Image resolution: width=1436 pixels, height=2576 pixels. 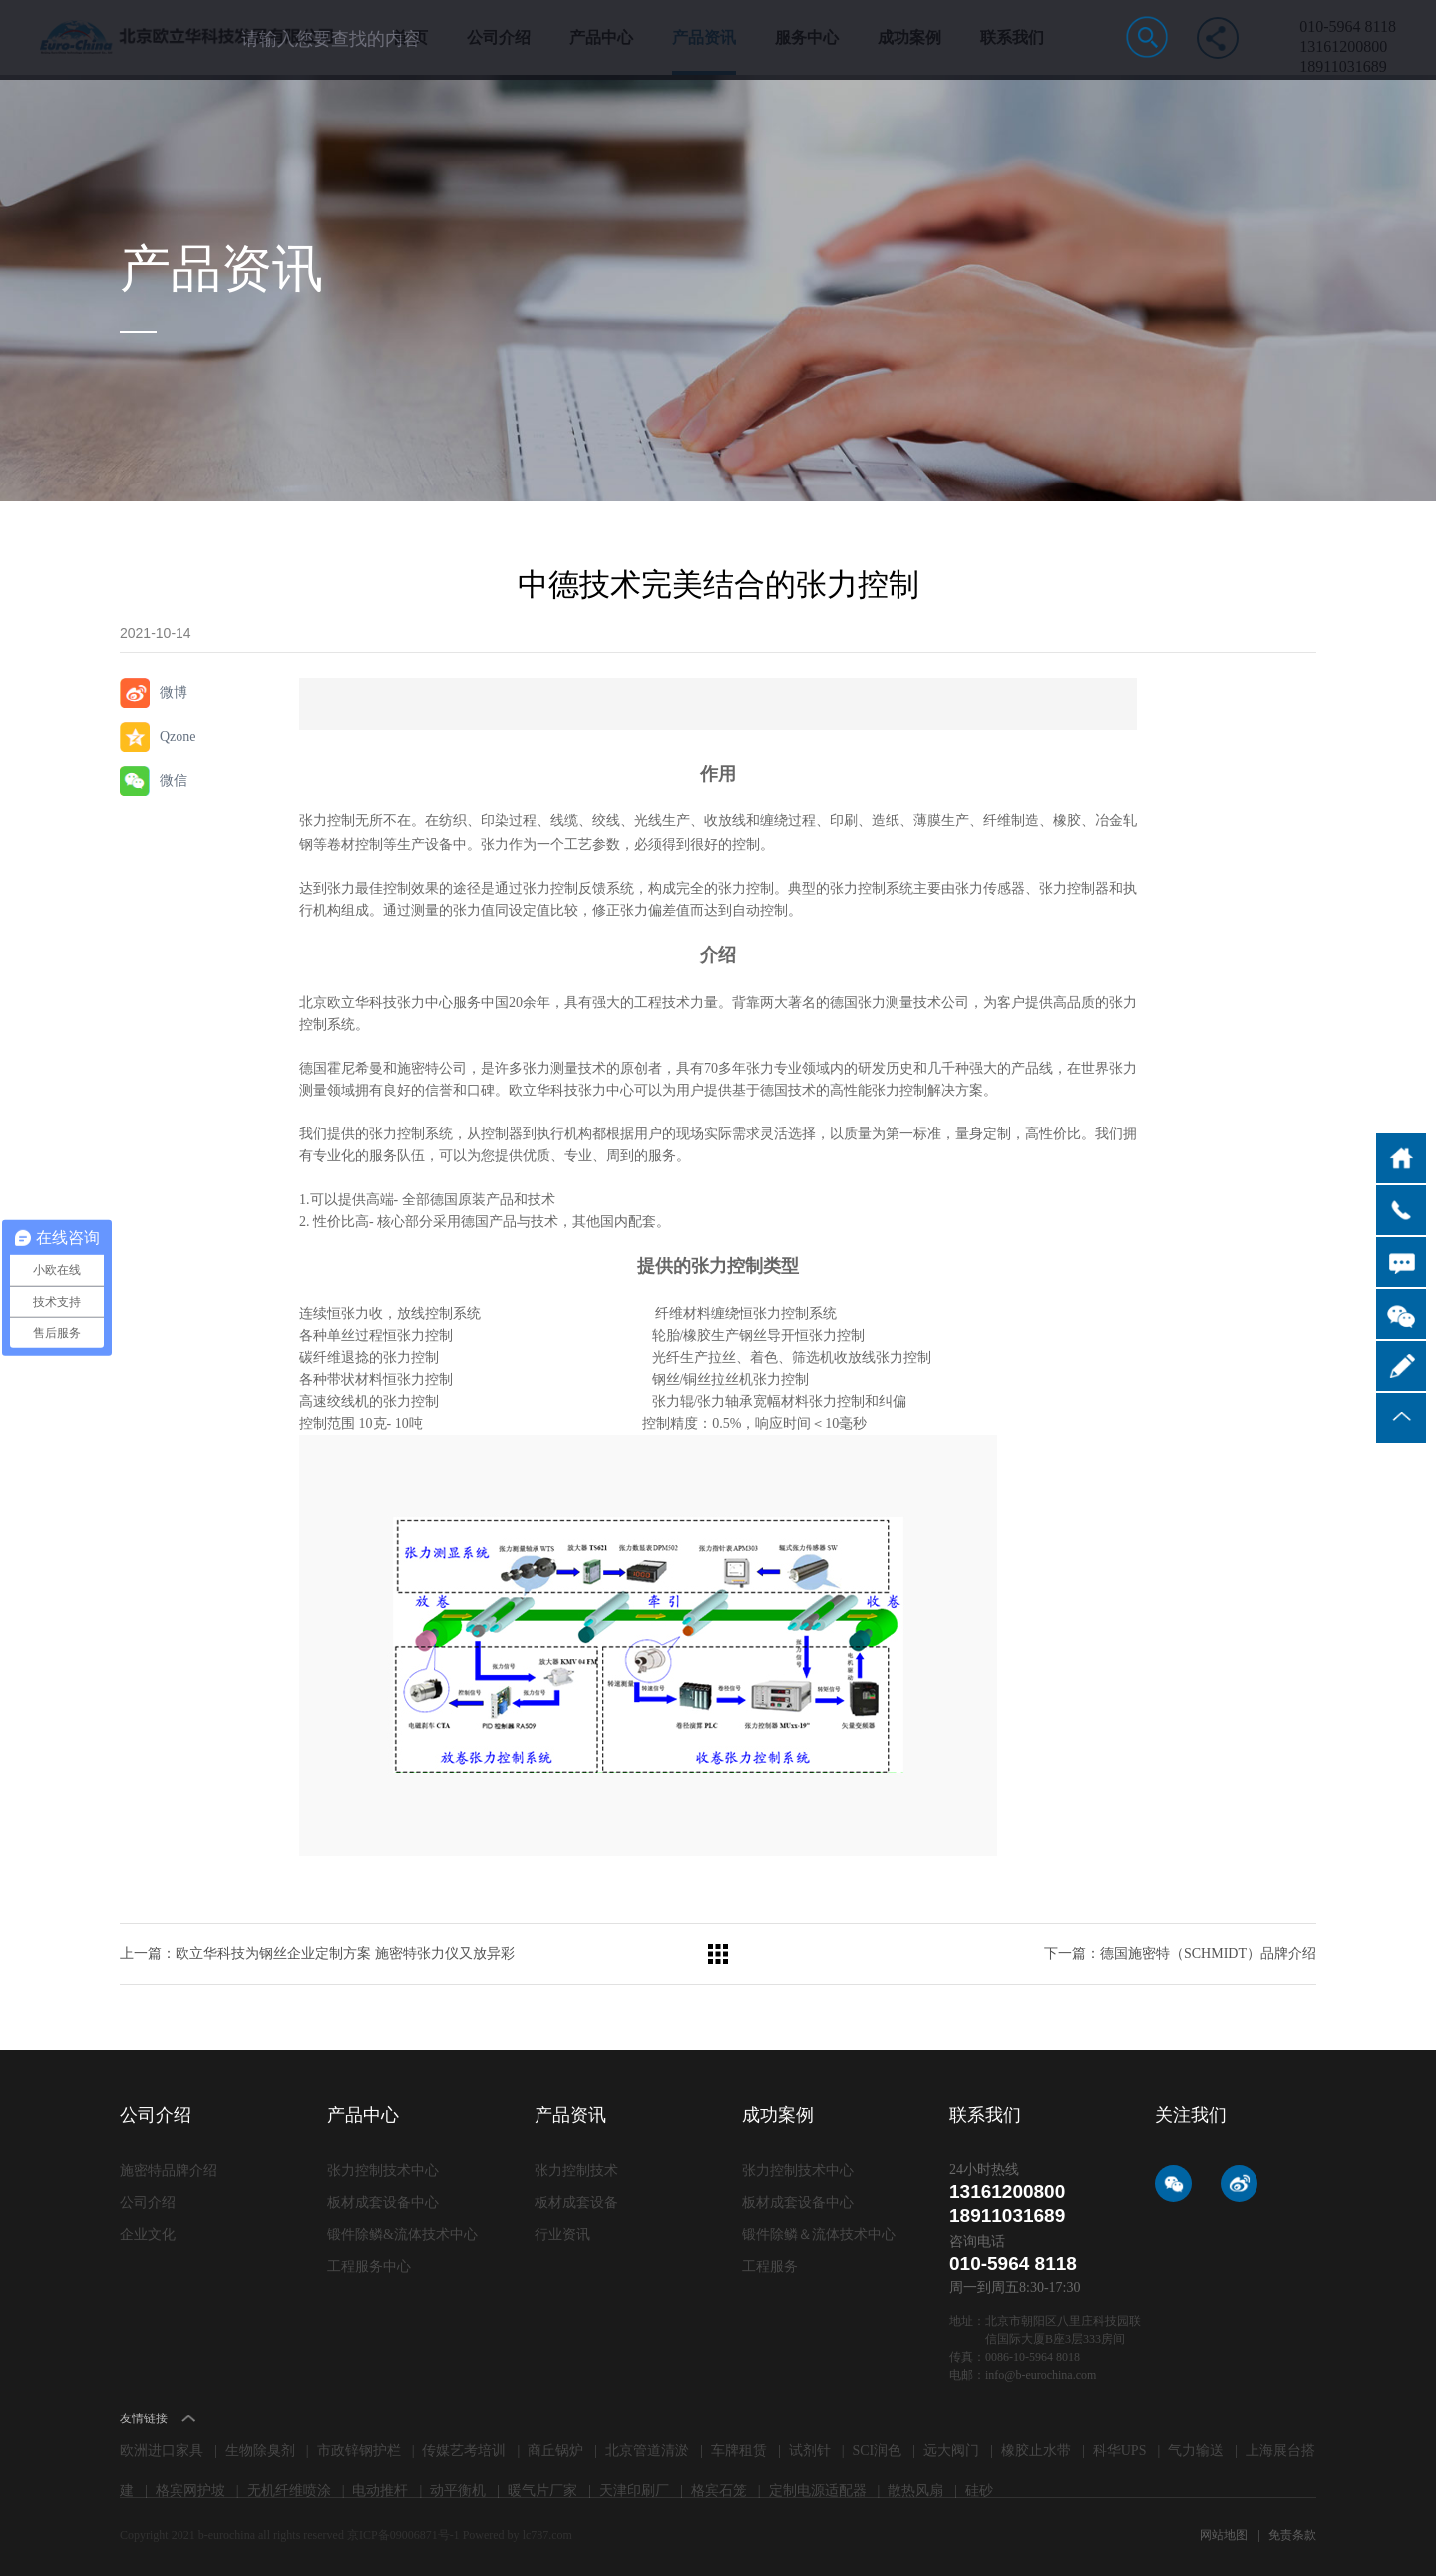 What do you see at coordinates (915, 2490) in the screenshot?
I see `散热风扇` at bounding box center [915, 2490].